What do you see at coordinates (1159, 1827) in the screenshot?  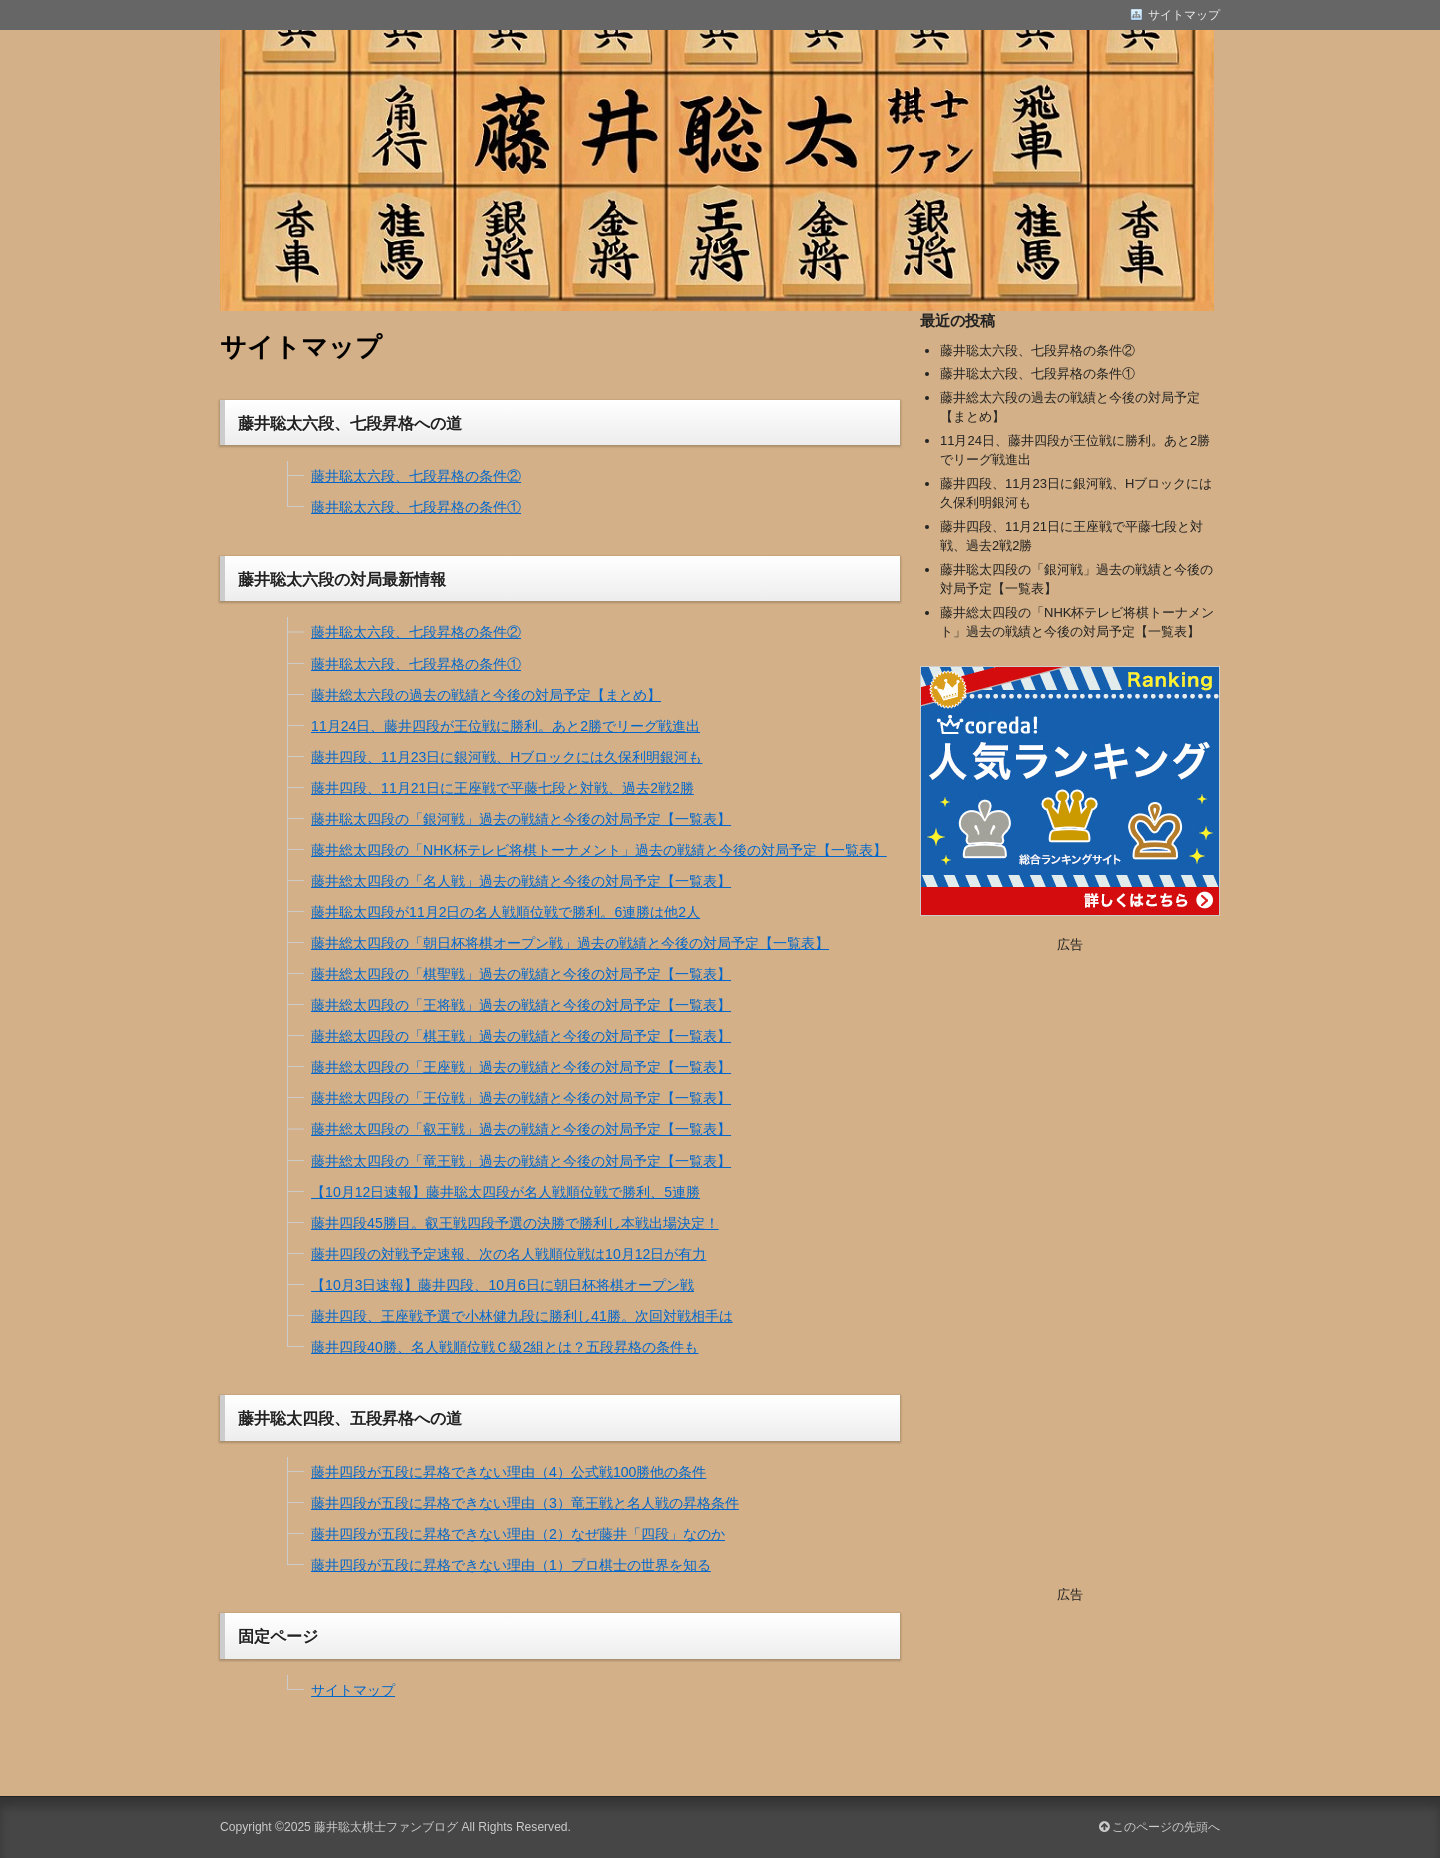 I see `このページの先頭へ` at bounding box center [1159, 1827].